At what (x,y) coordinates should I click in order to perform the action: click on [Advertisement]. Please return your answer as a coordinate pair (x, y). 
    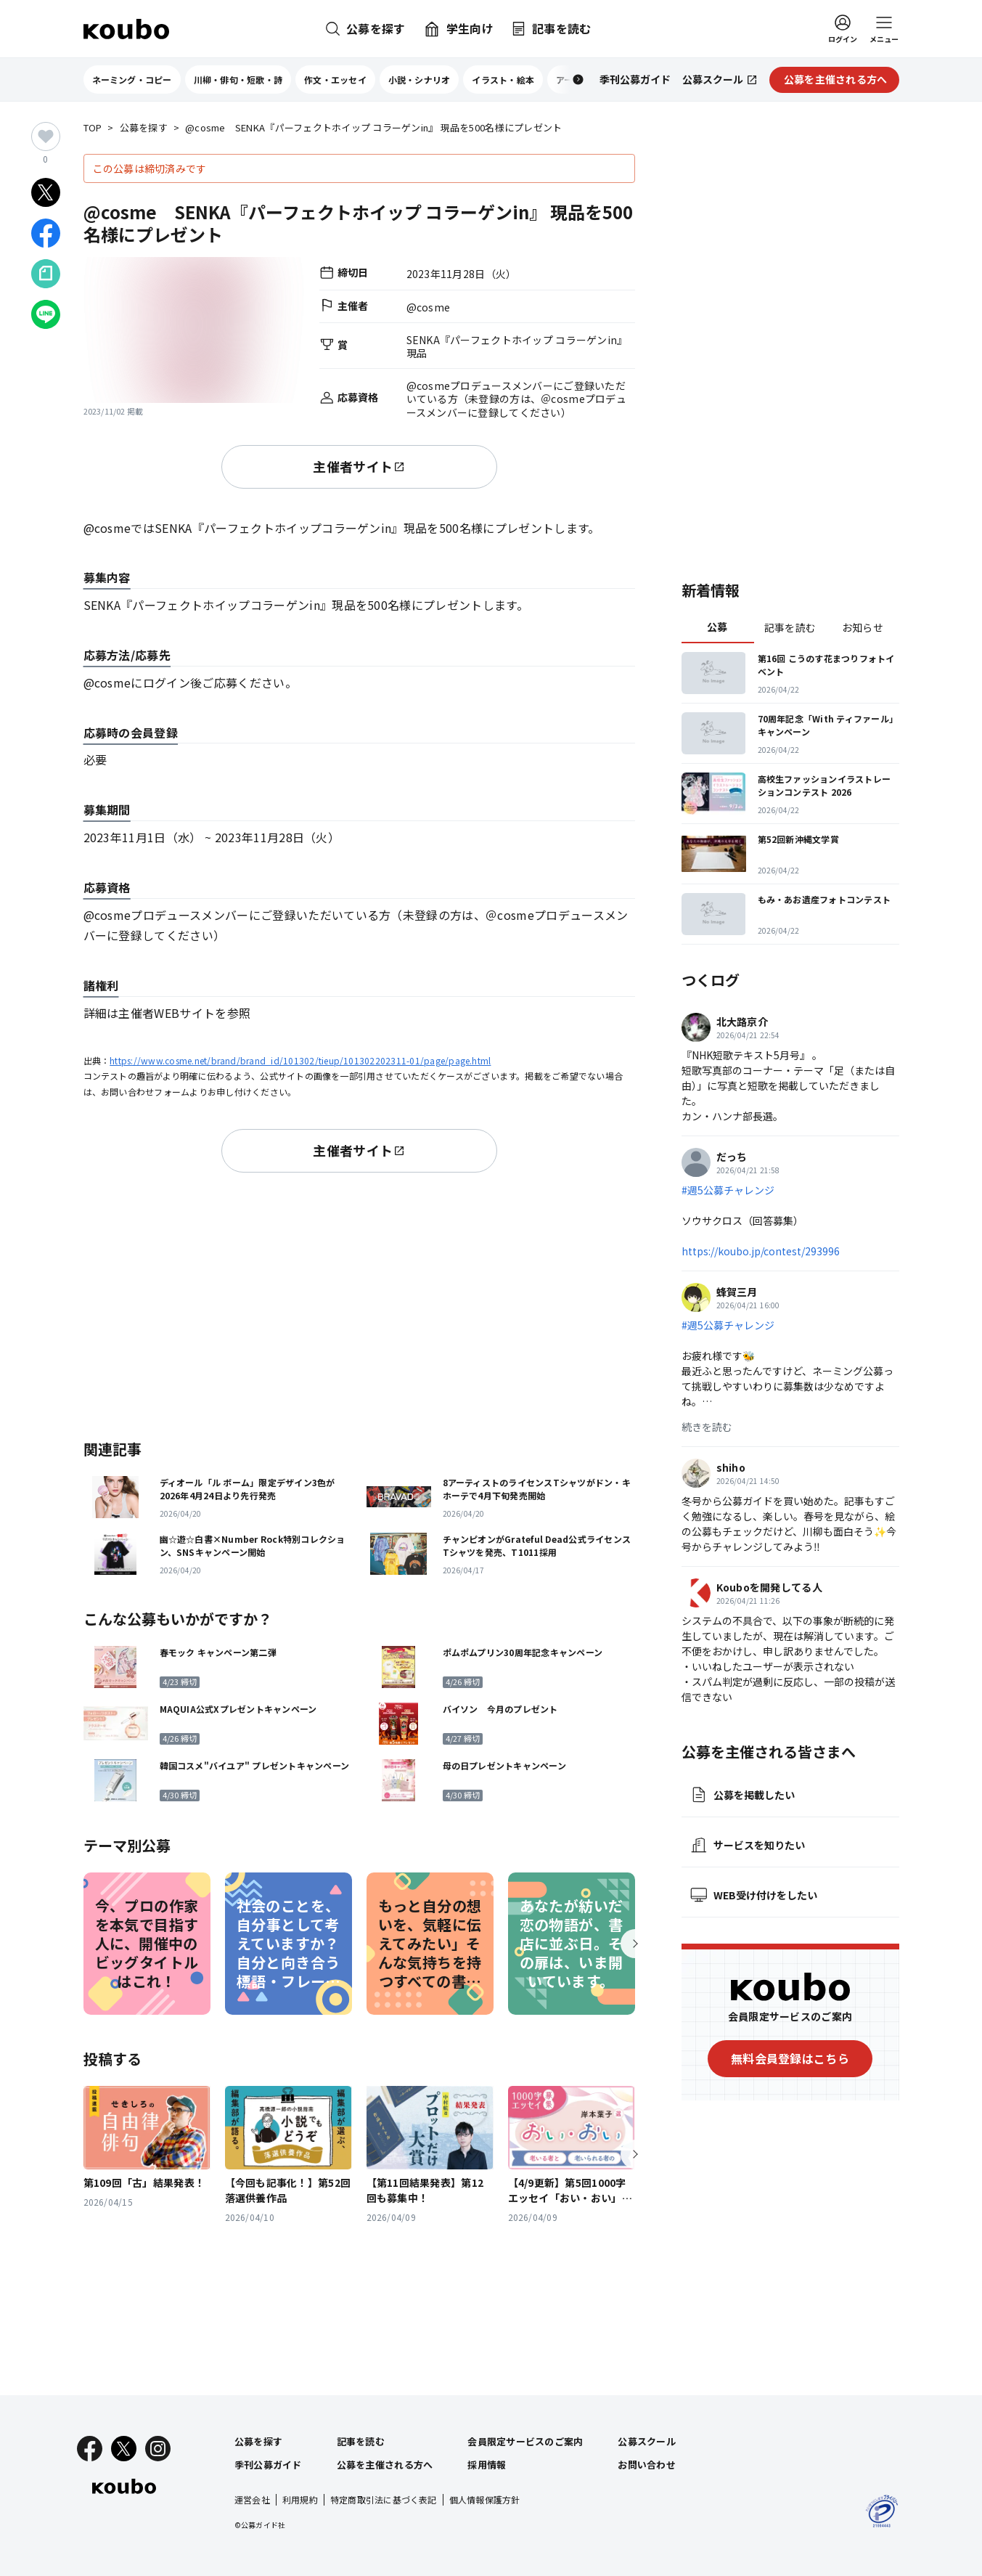
    Looking at the image, I should click on (359, 1303).